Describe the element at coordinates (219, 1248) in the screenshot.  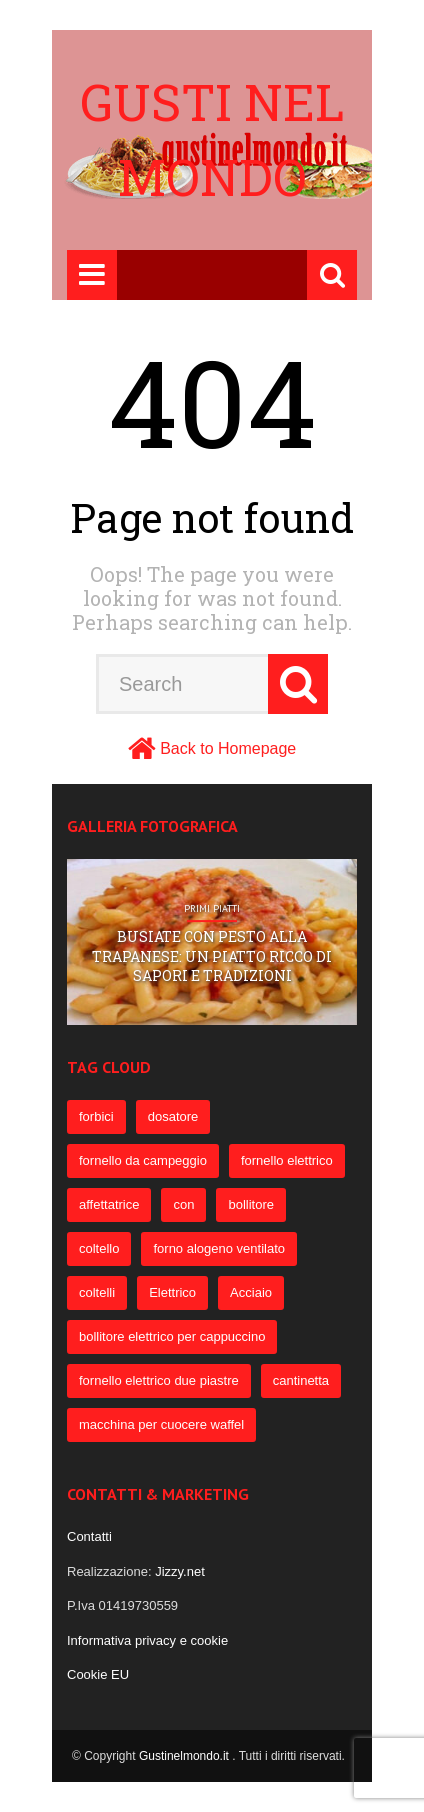
I see `forno alogeno ventilato [forno alogeno ventilato (78 elementi)]` at that location.